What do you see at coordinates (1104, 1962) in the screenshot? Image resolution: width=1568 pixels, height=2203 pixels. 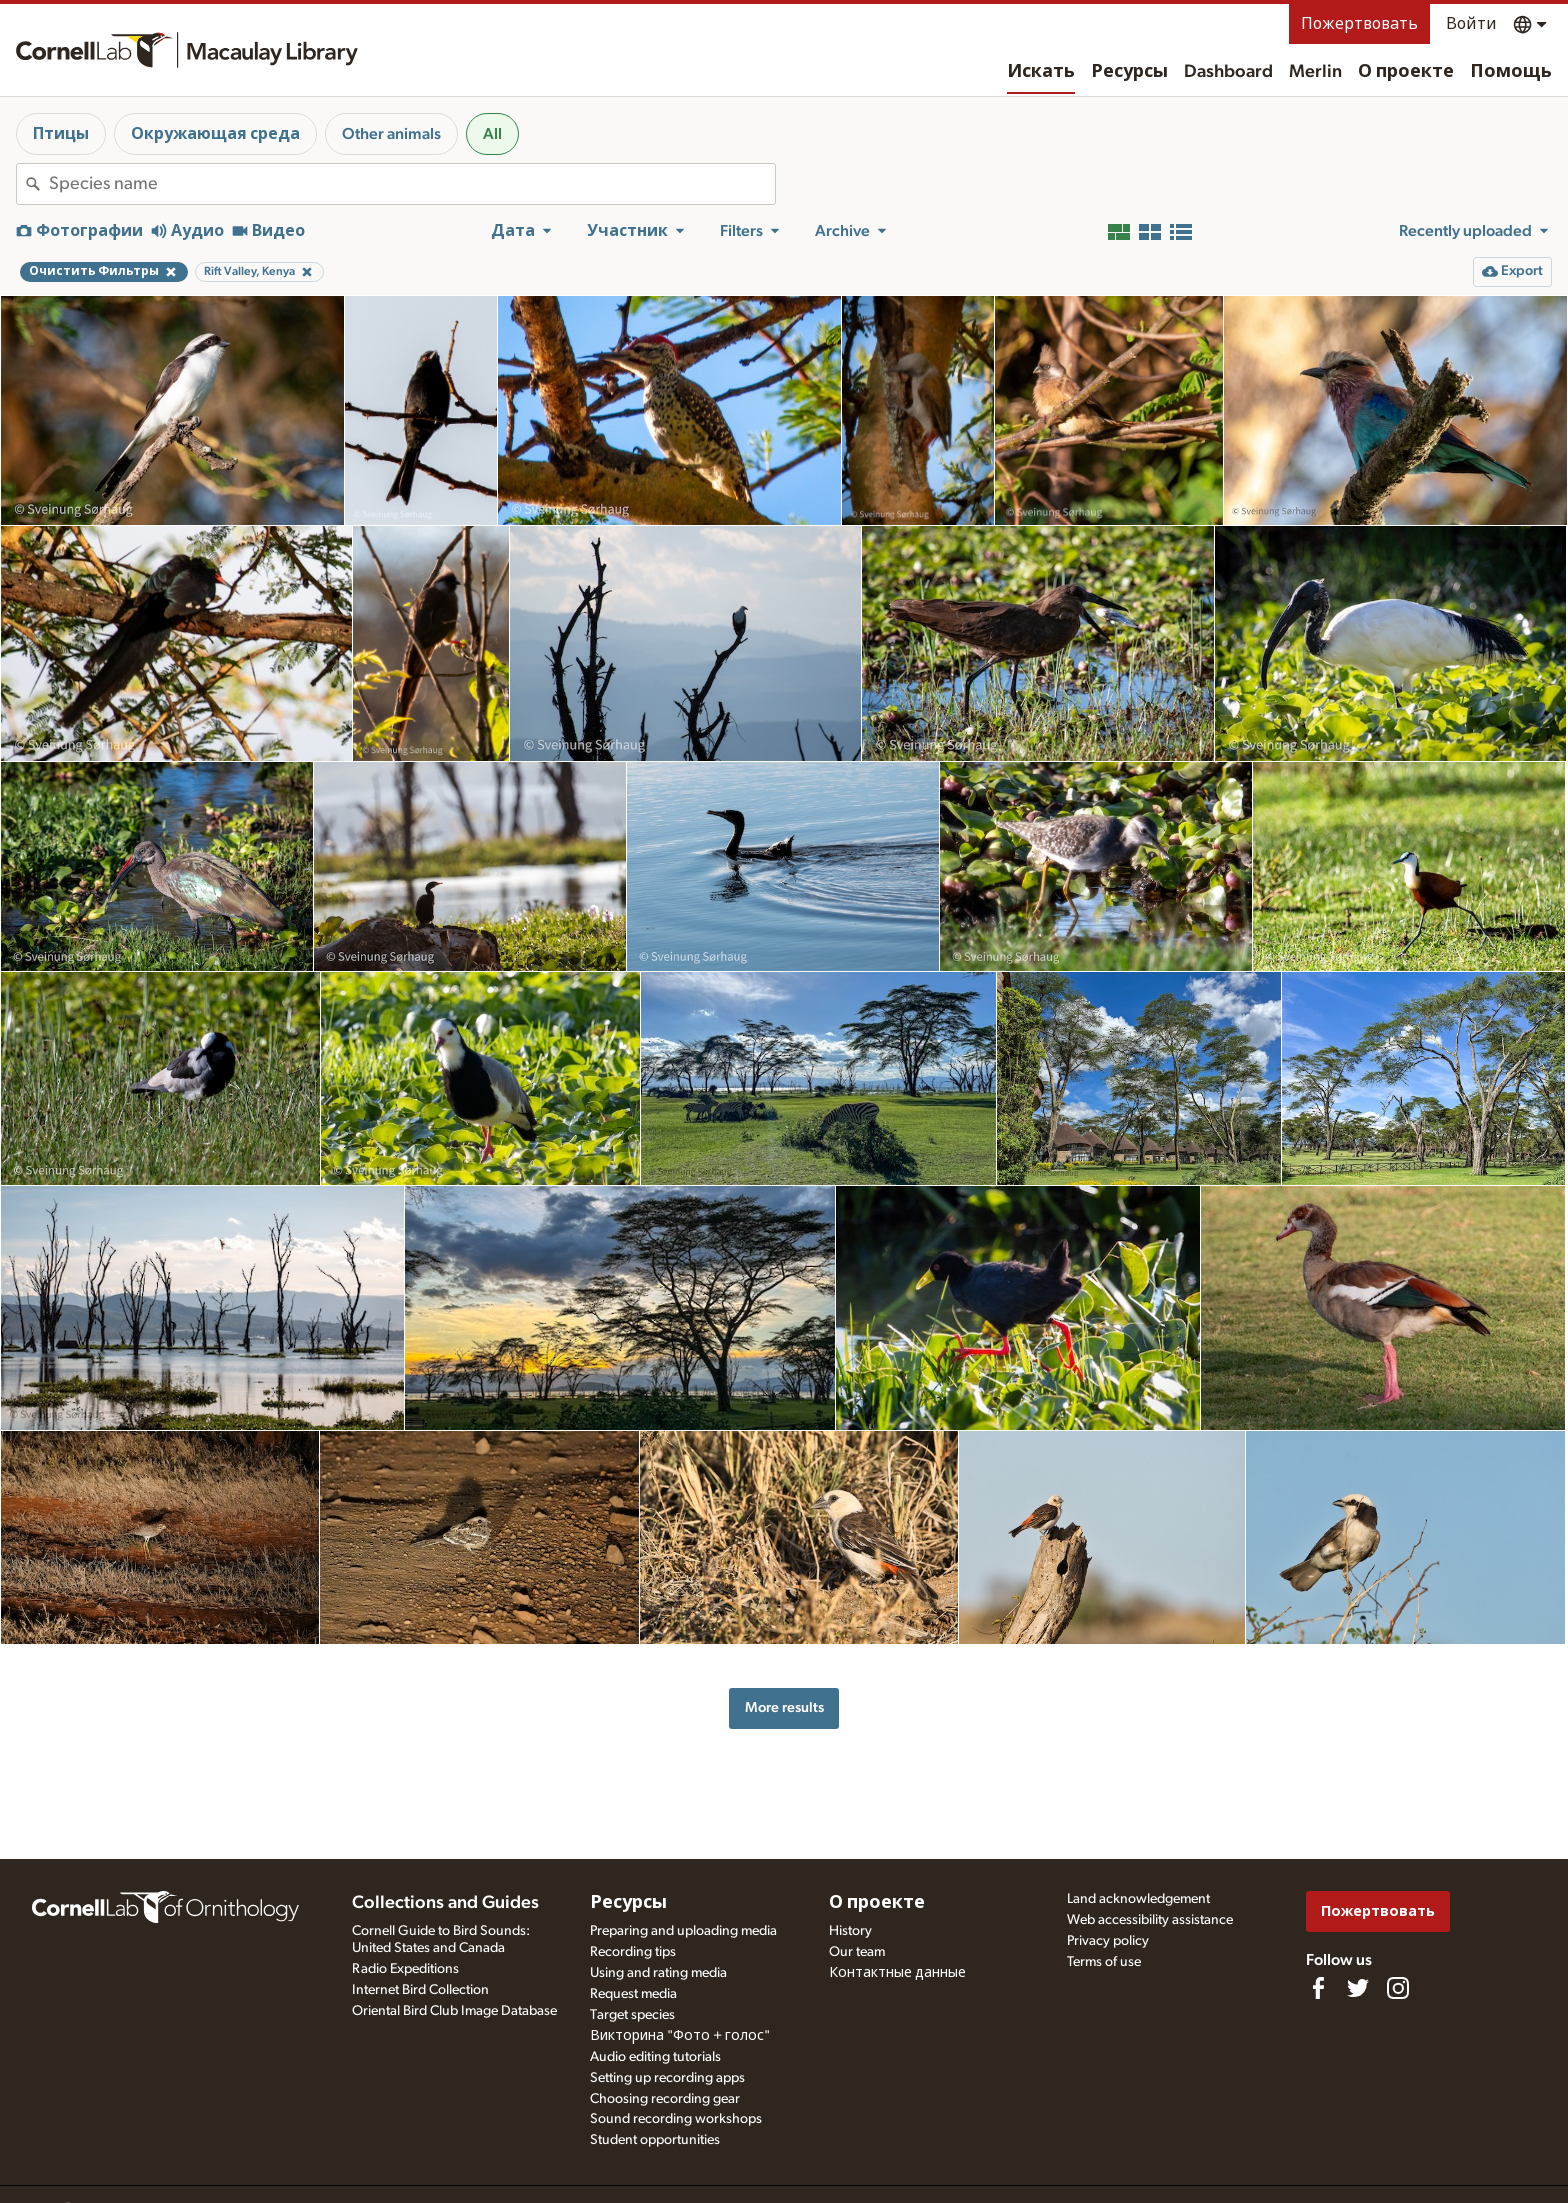 I see `Terms of use` at bounding box center [1104, 1962].